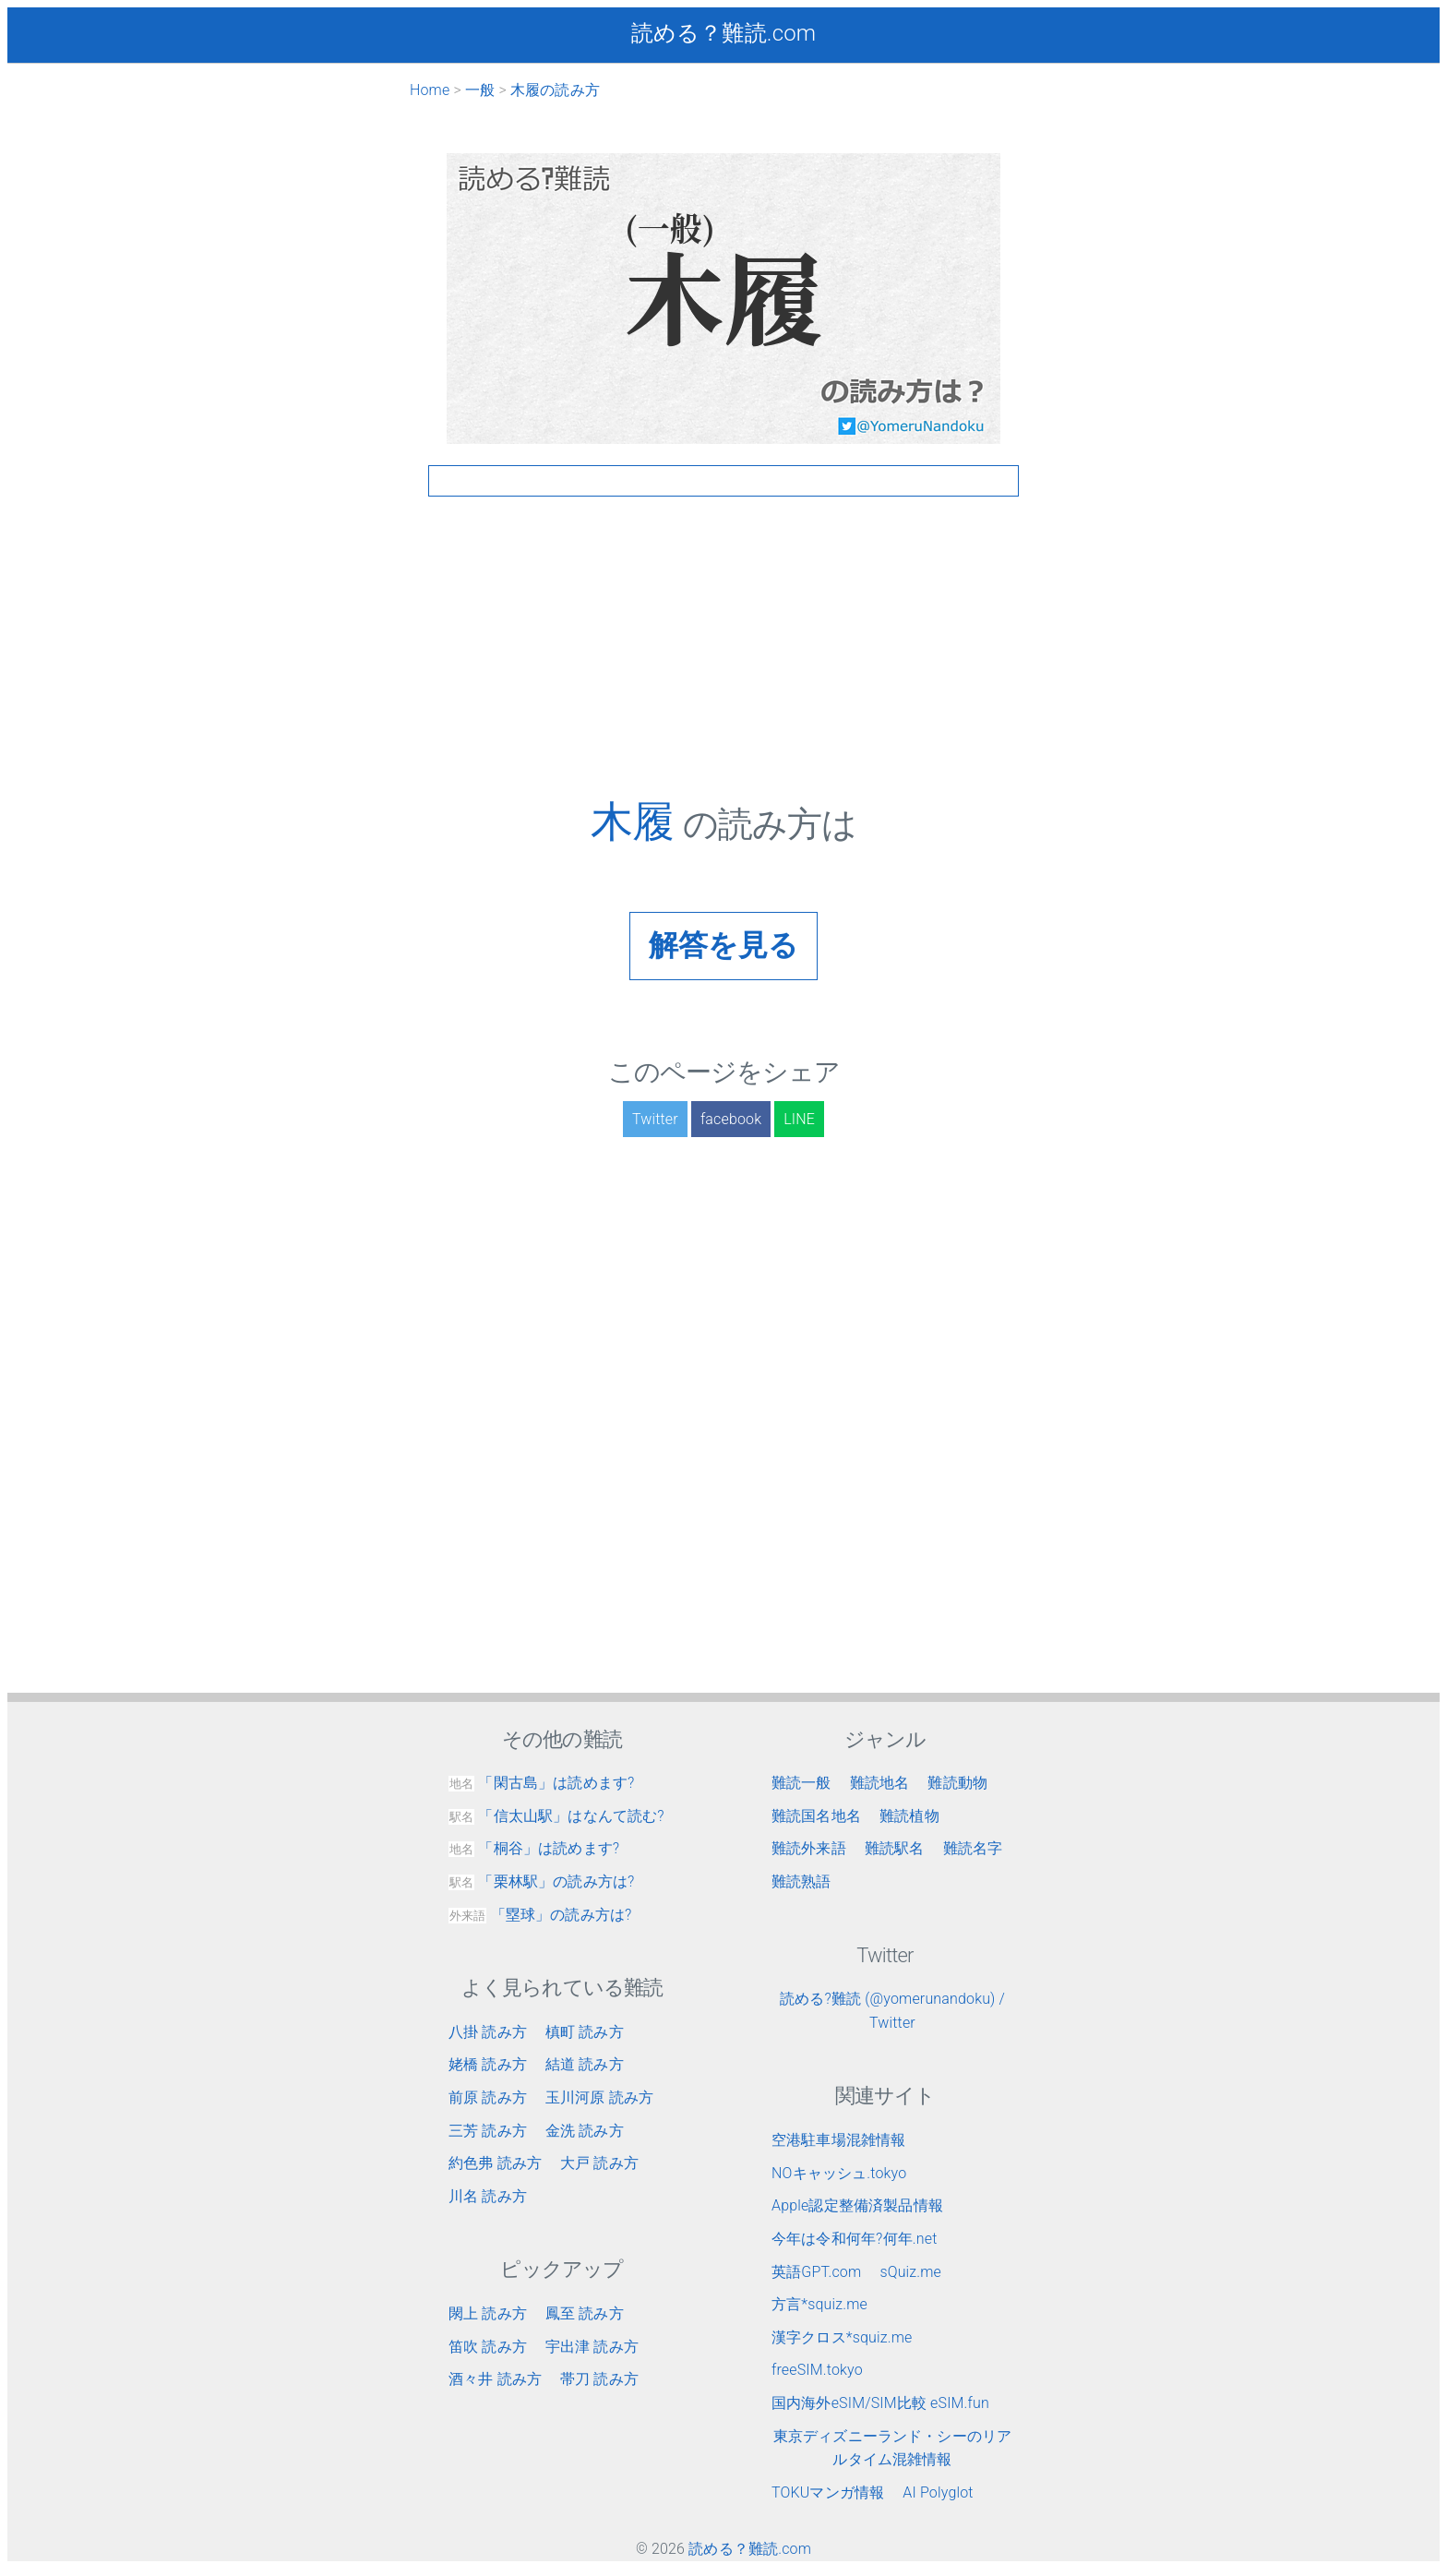 This screenshot has width=1447, height=2576. What do you see at coordinates (495, 2163) in the screenshot?
I see `約色弗 読み方` at bounding box center [495, 2163].